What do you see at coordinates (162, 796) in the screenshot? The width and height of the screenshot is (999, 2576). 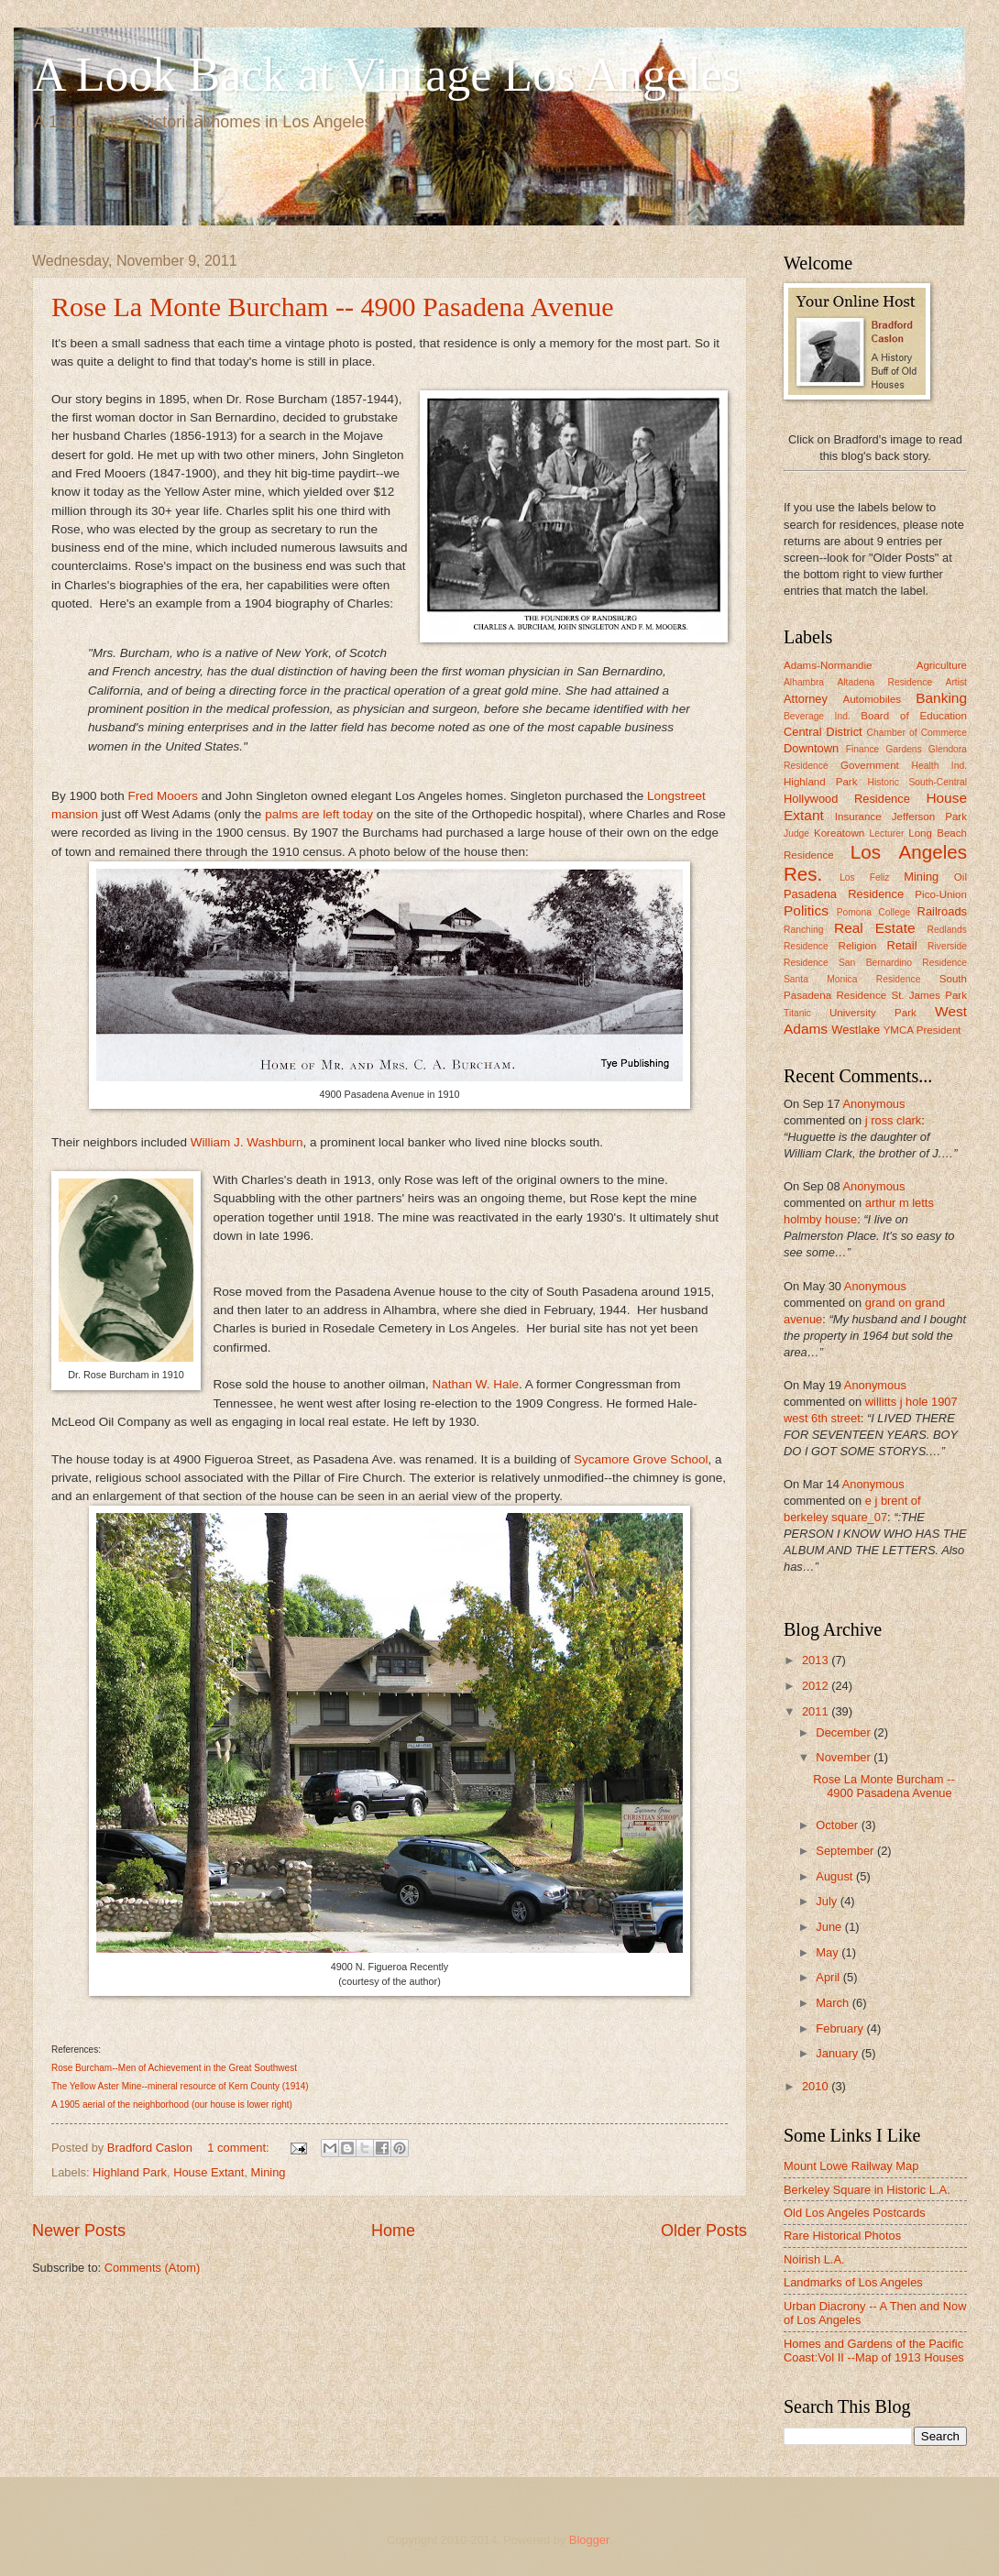 I see `Fred Mooers` at bounding box center [162, 796].